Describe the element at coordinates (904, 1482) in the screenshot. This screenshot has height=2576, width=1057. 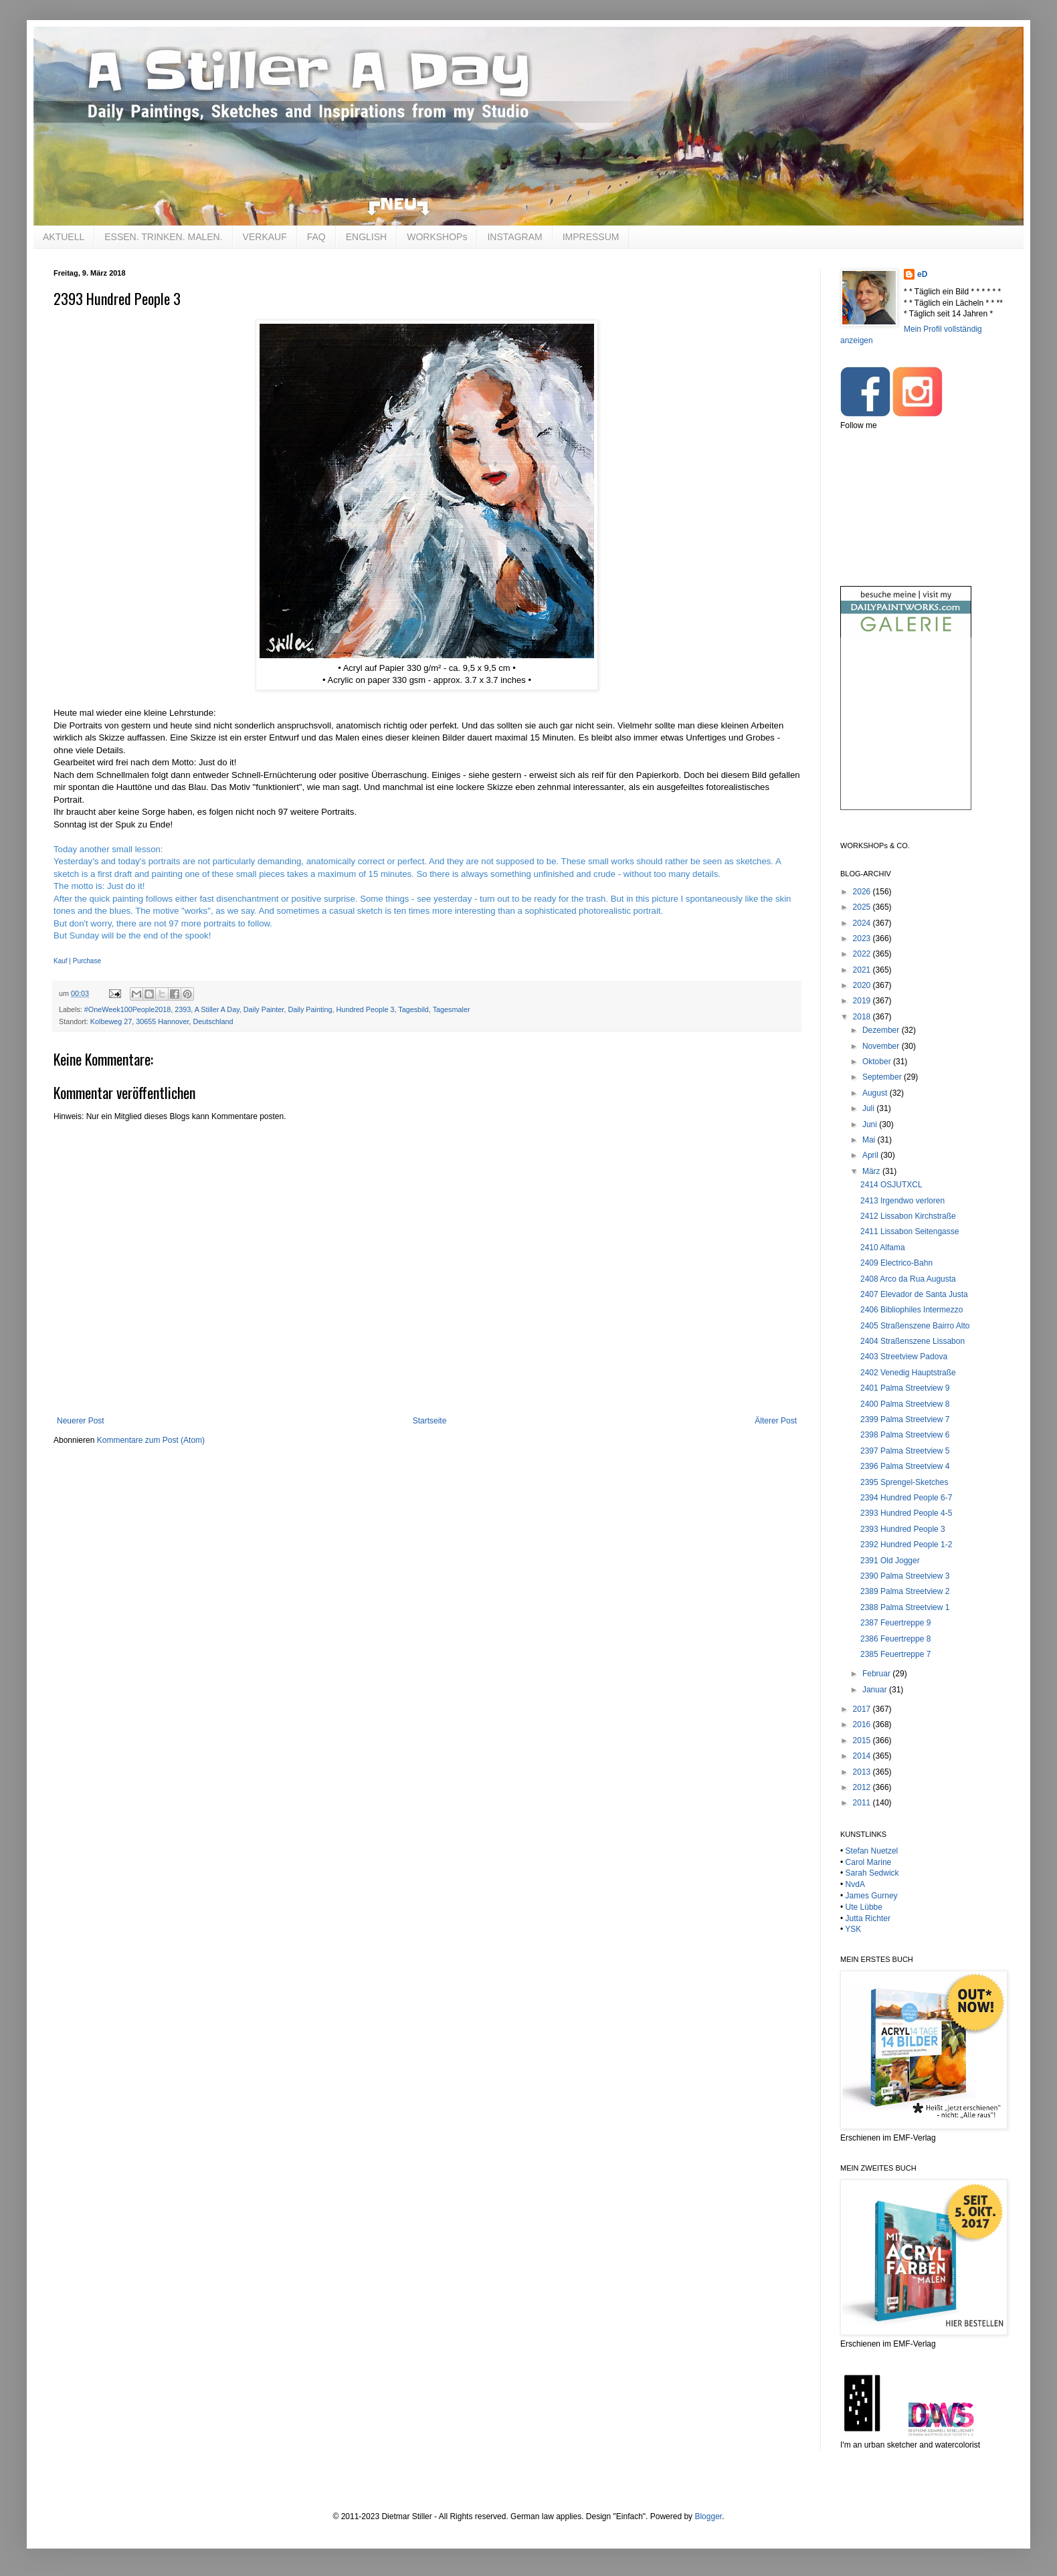
I see `2395 Sprengel-Sketches` at that location.